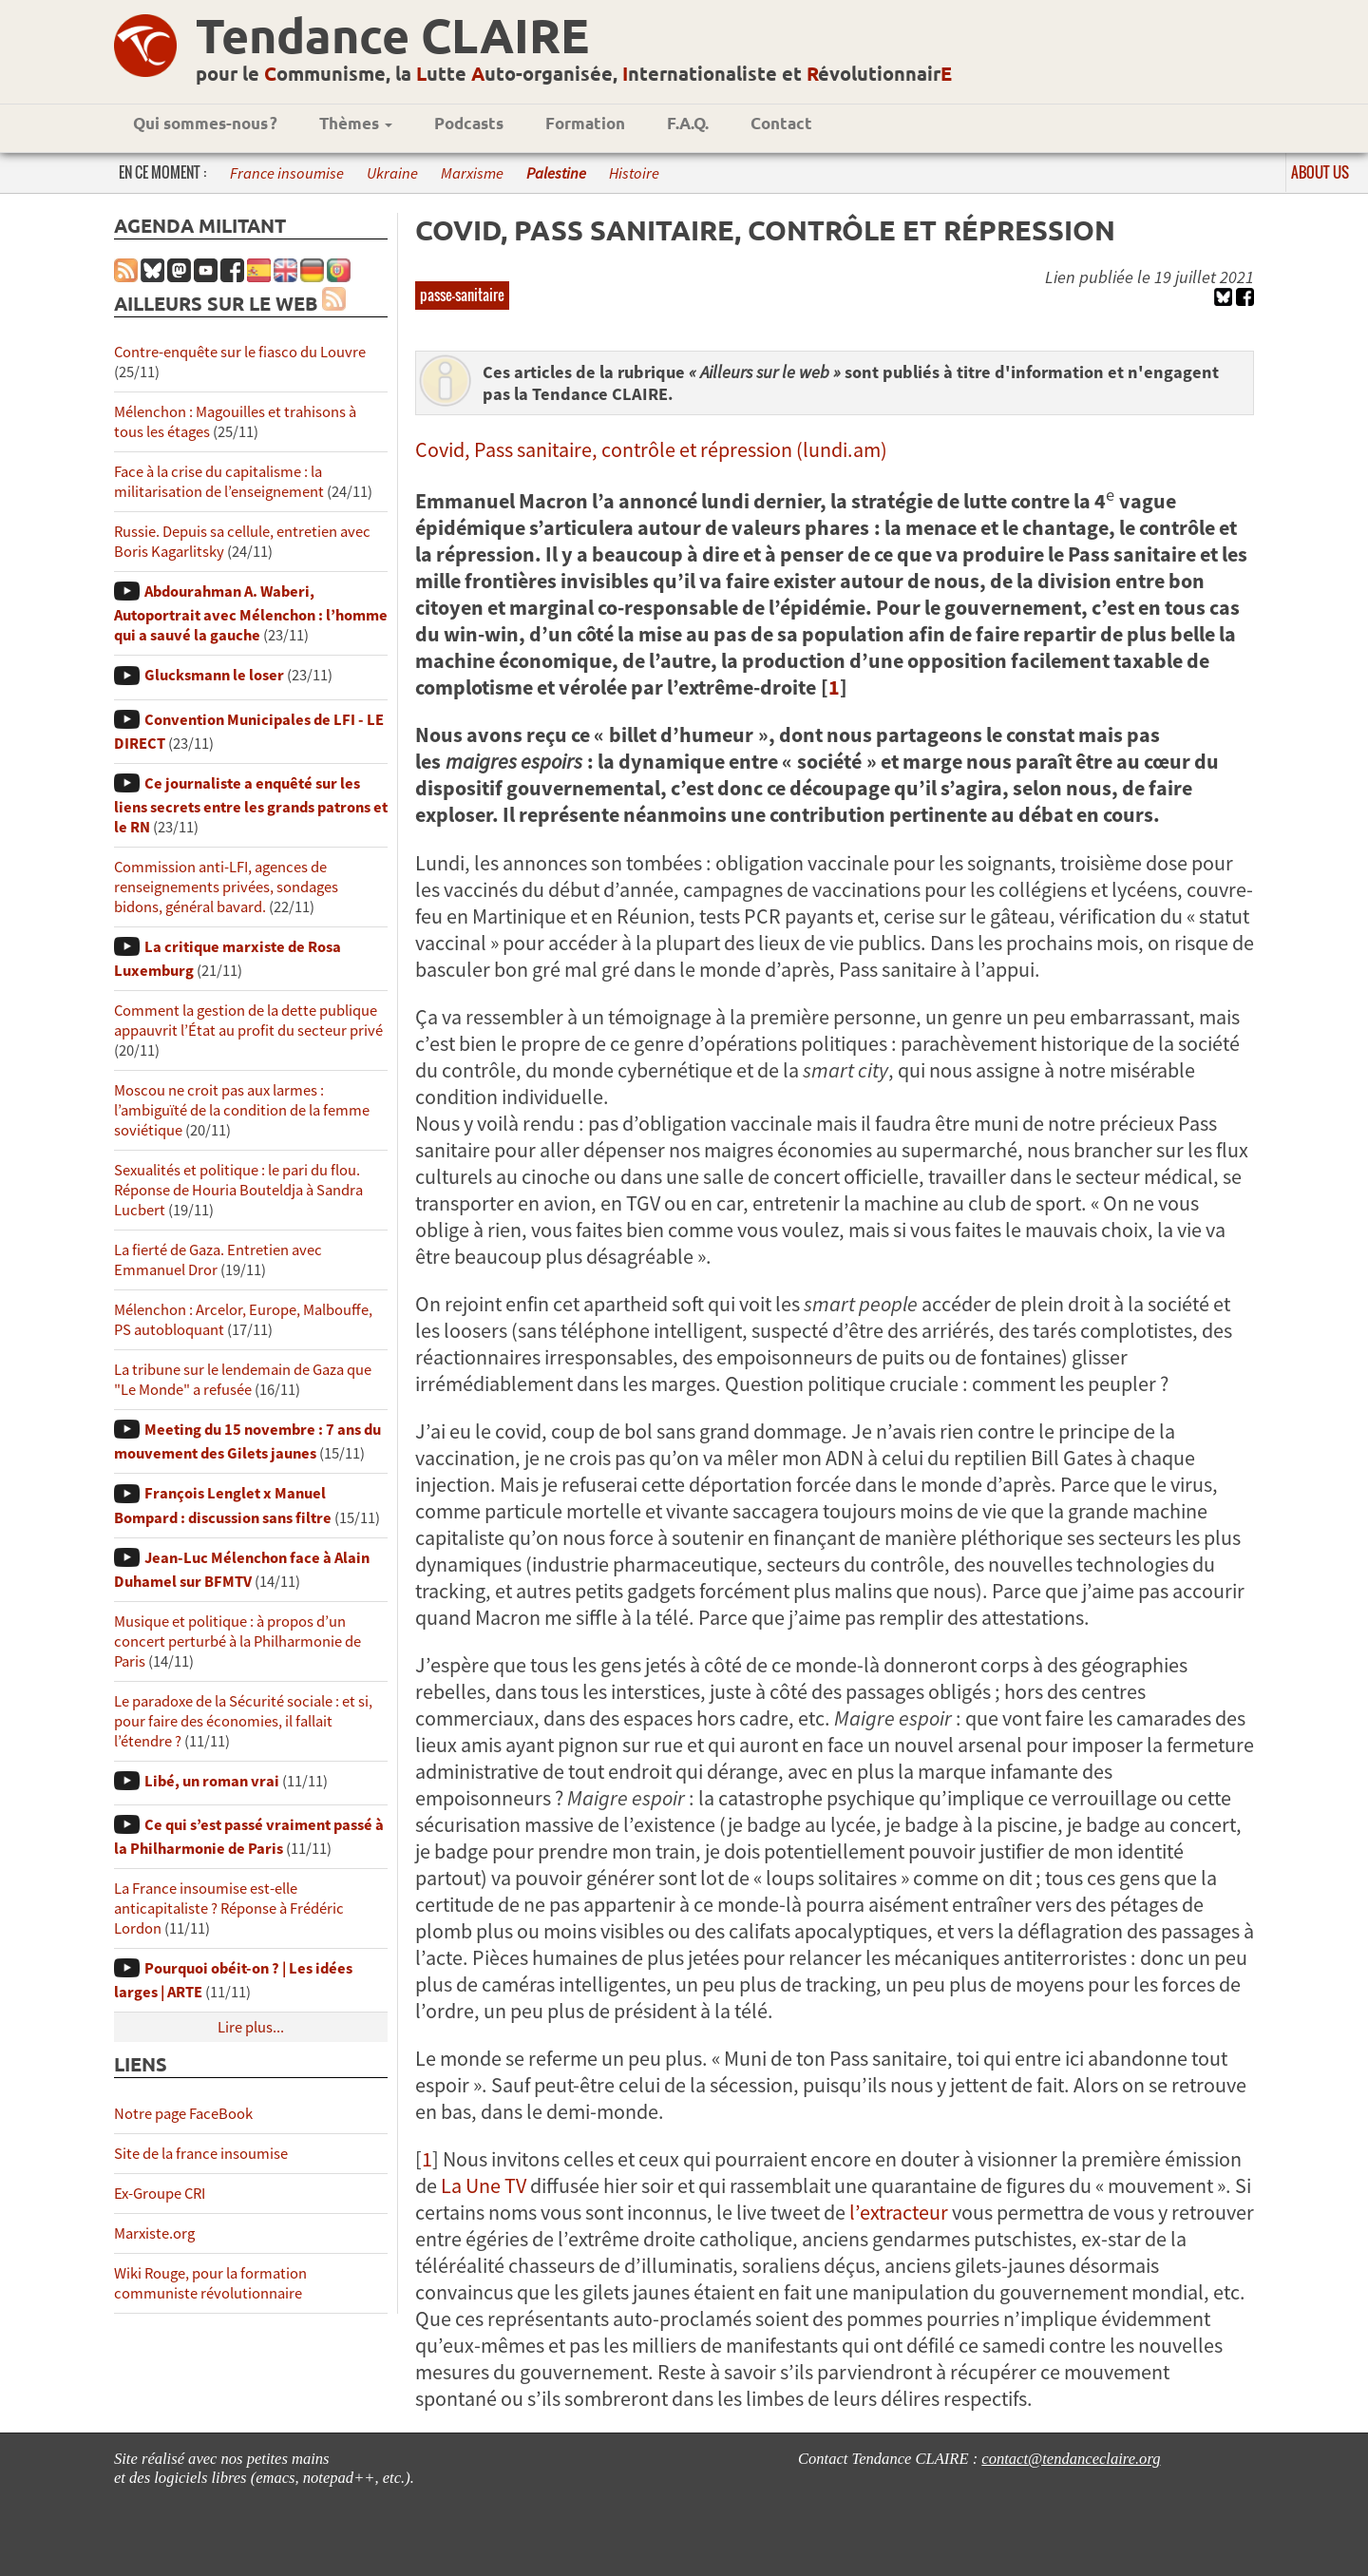 The image size is (1368, 2576). What do you see at coordinates (214, 675) in the screenshot?
I see `Glucksmann le loser` at bounding box center [214, 675].